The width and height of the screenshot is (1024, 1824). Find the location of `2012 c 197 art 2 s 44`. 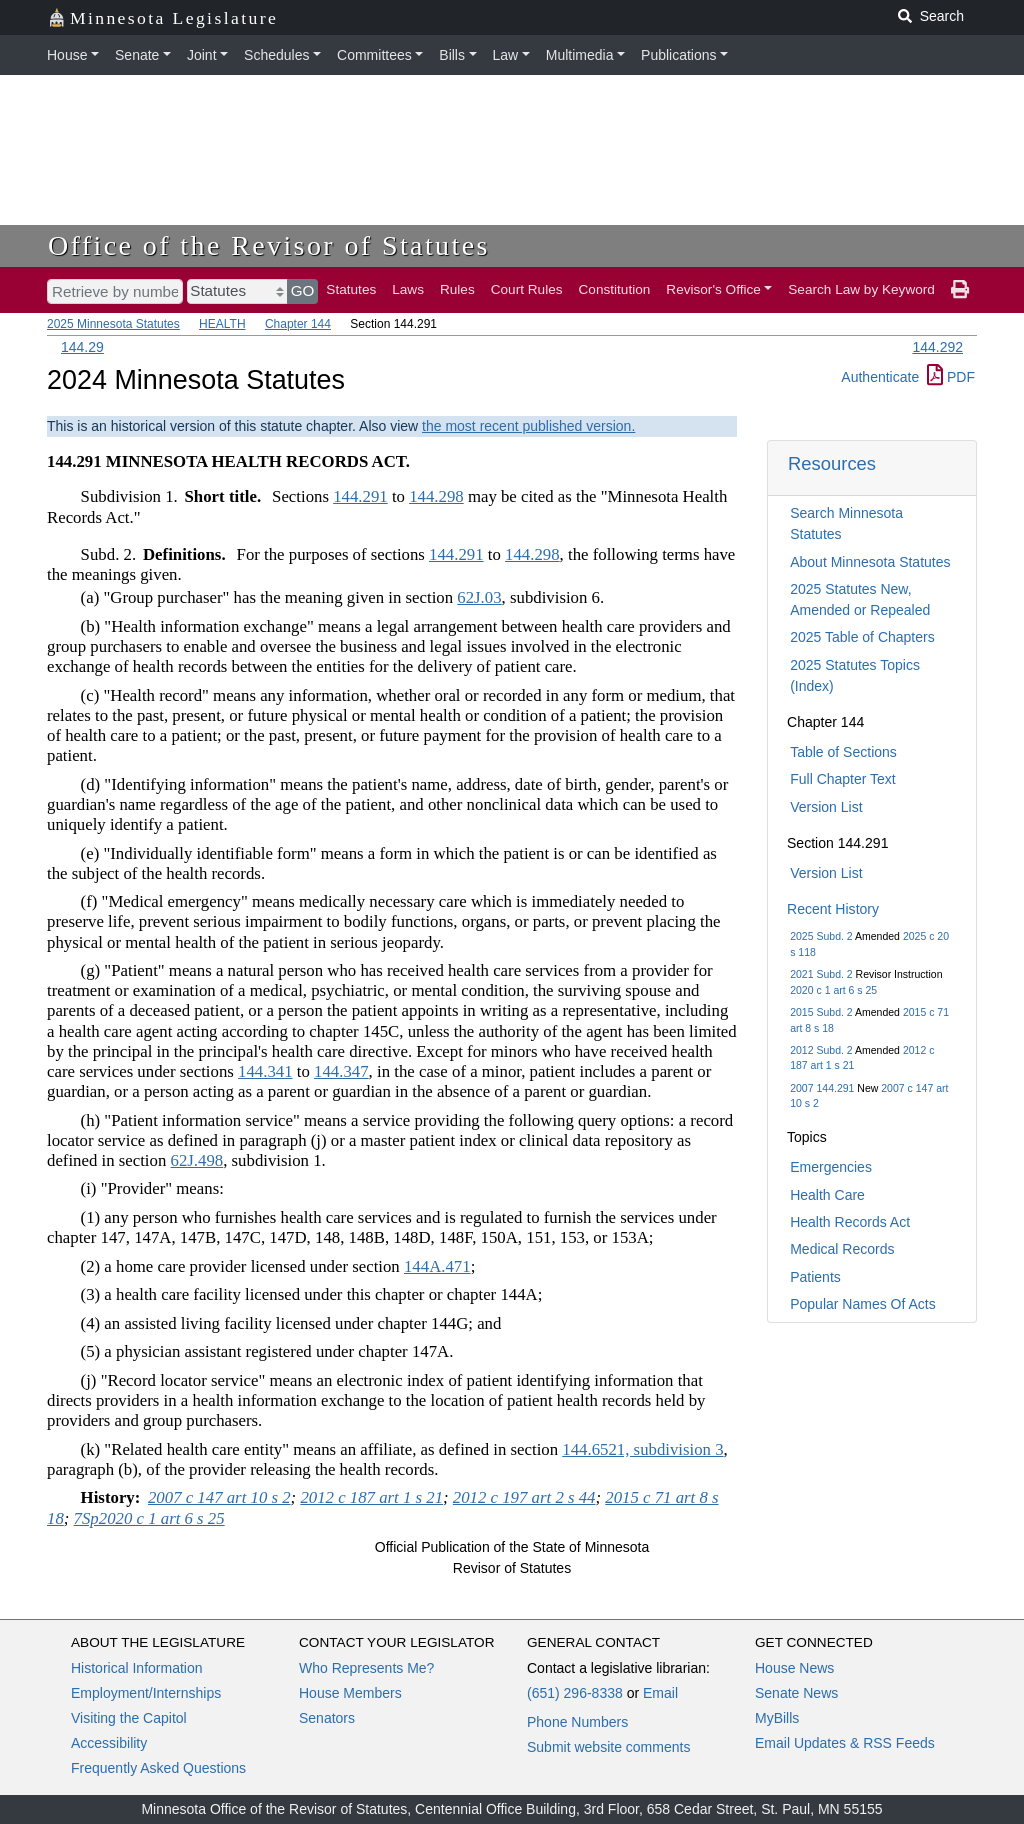

2012 c 197 art 2 s 44 is located at coordinates (524, 1497).